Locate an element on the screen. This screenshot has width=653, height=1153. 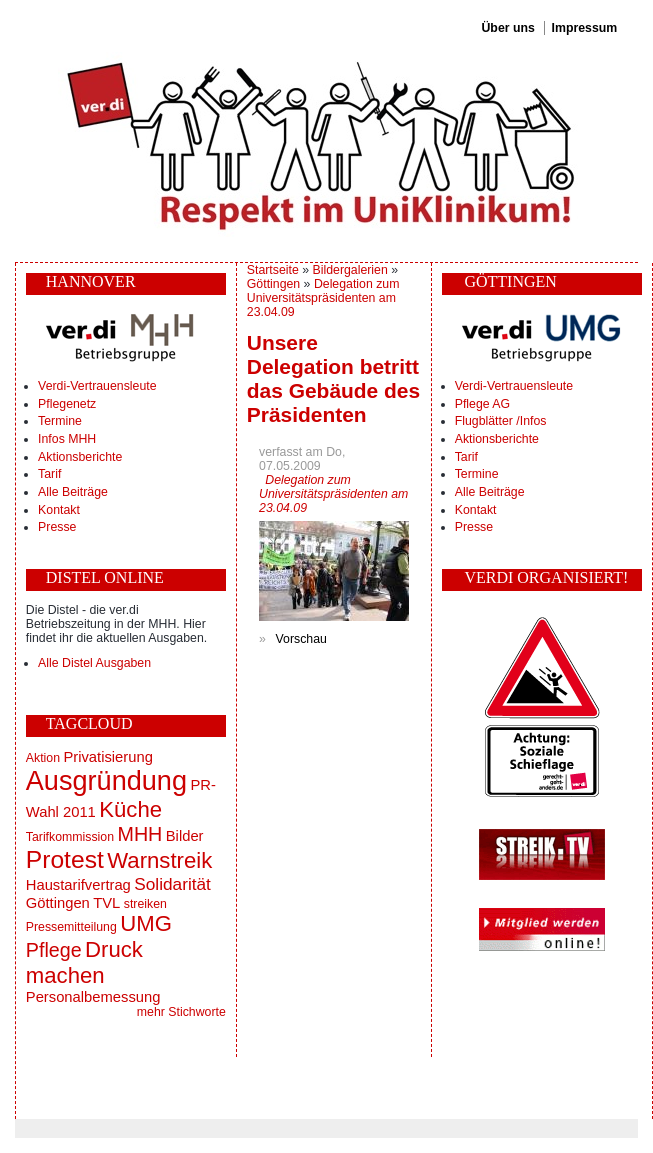
Bilder is located at coordinates (185, 836).